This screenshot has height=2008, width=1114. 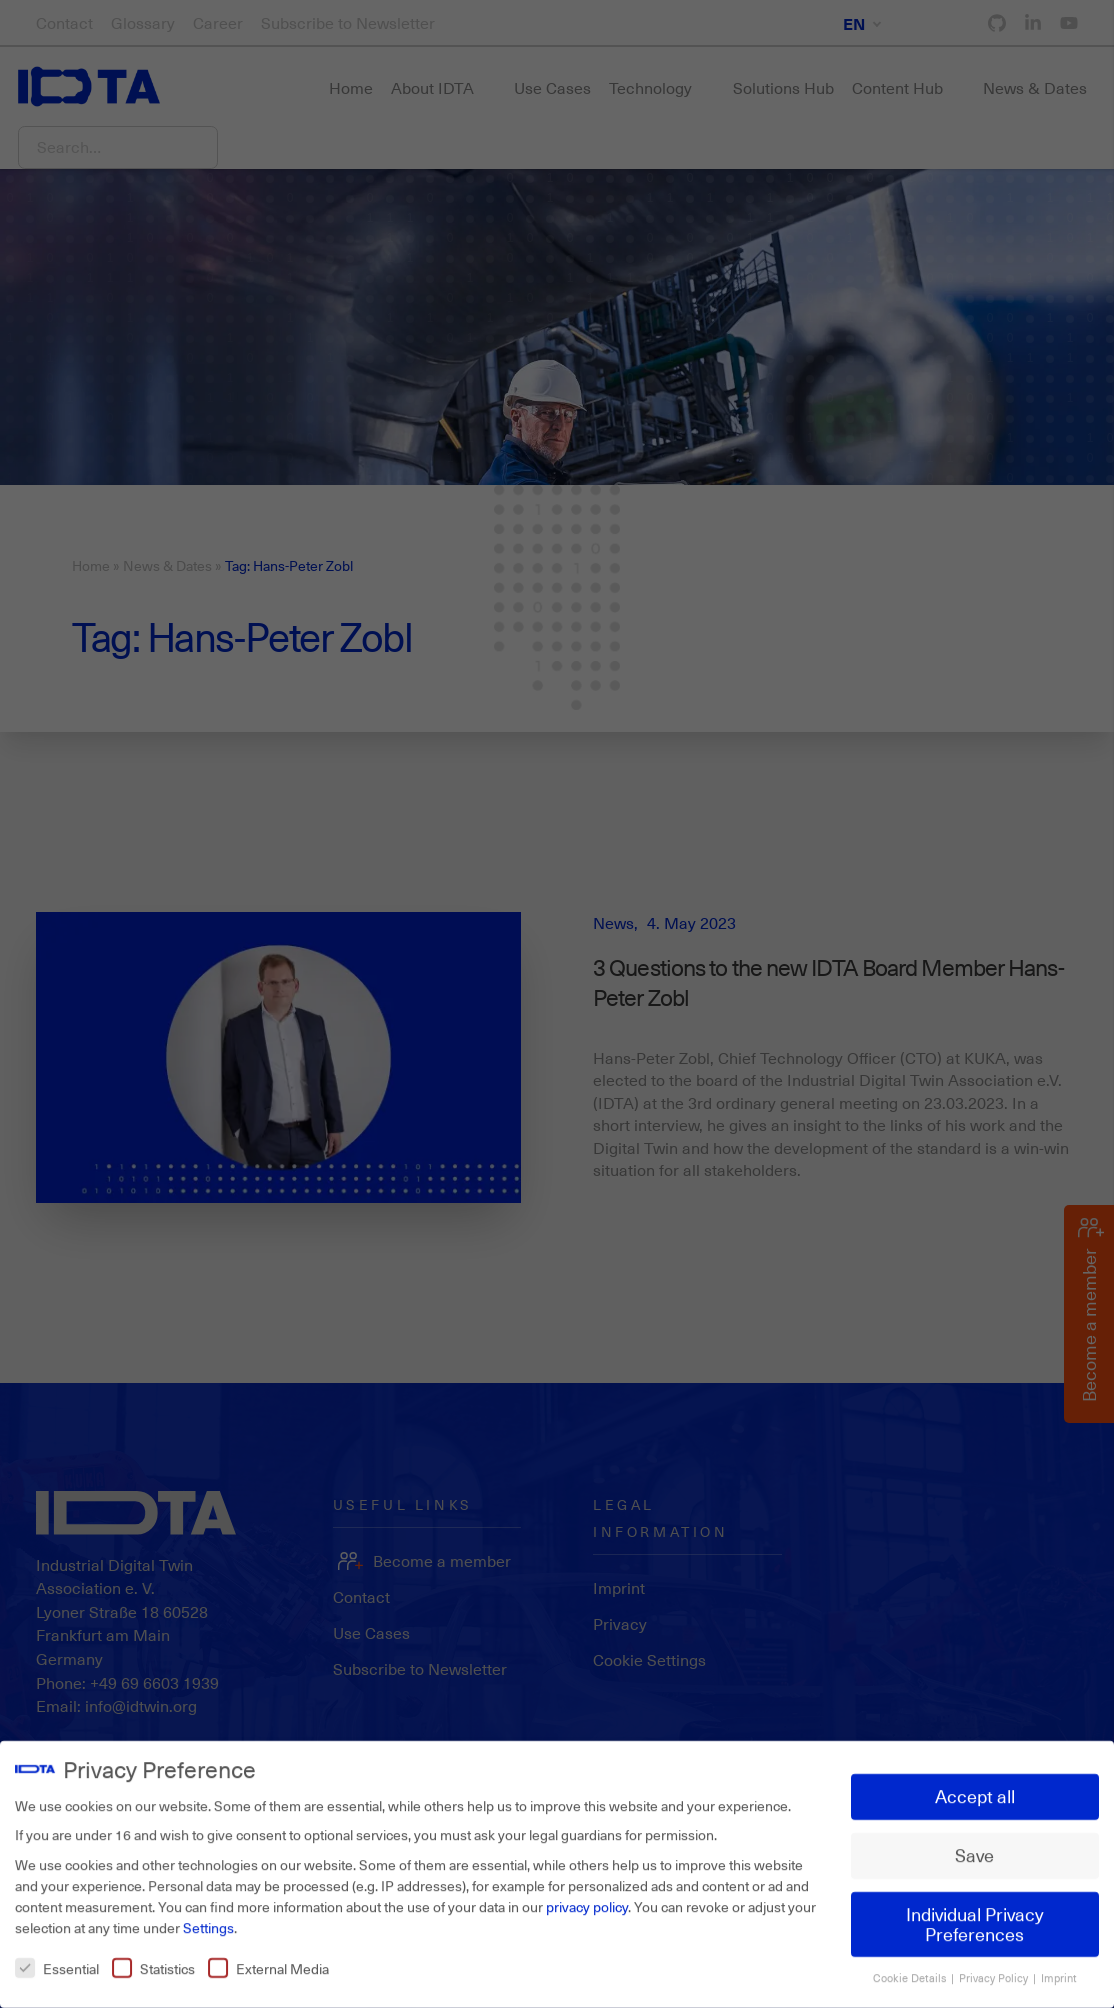 What do you see at coordinates (208, 1916) in the screenshot?
I see `Settings` at bounding box center [208, 1916].